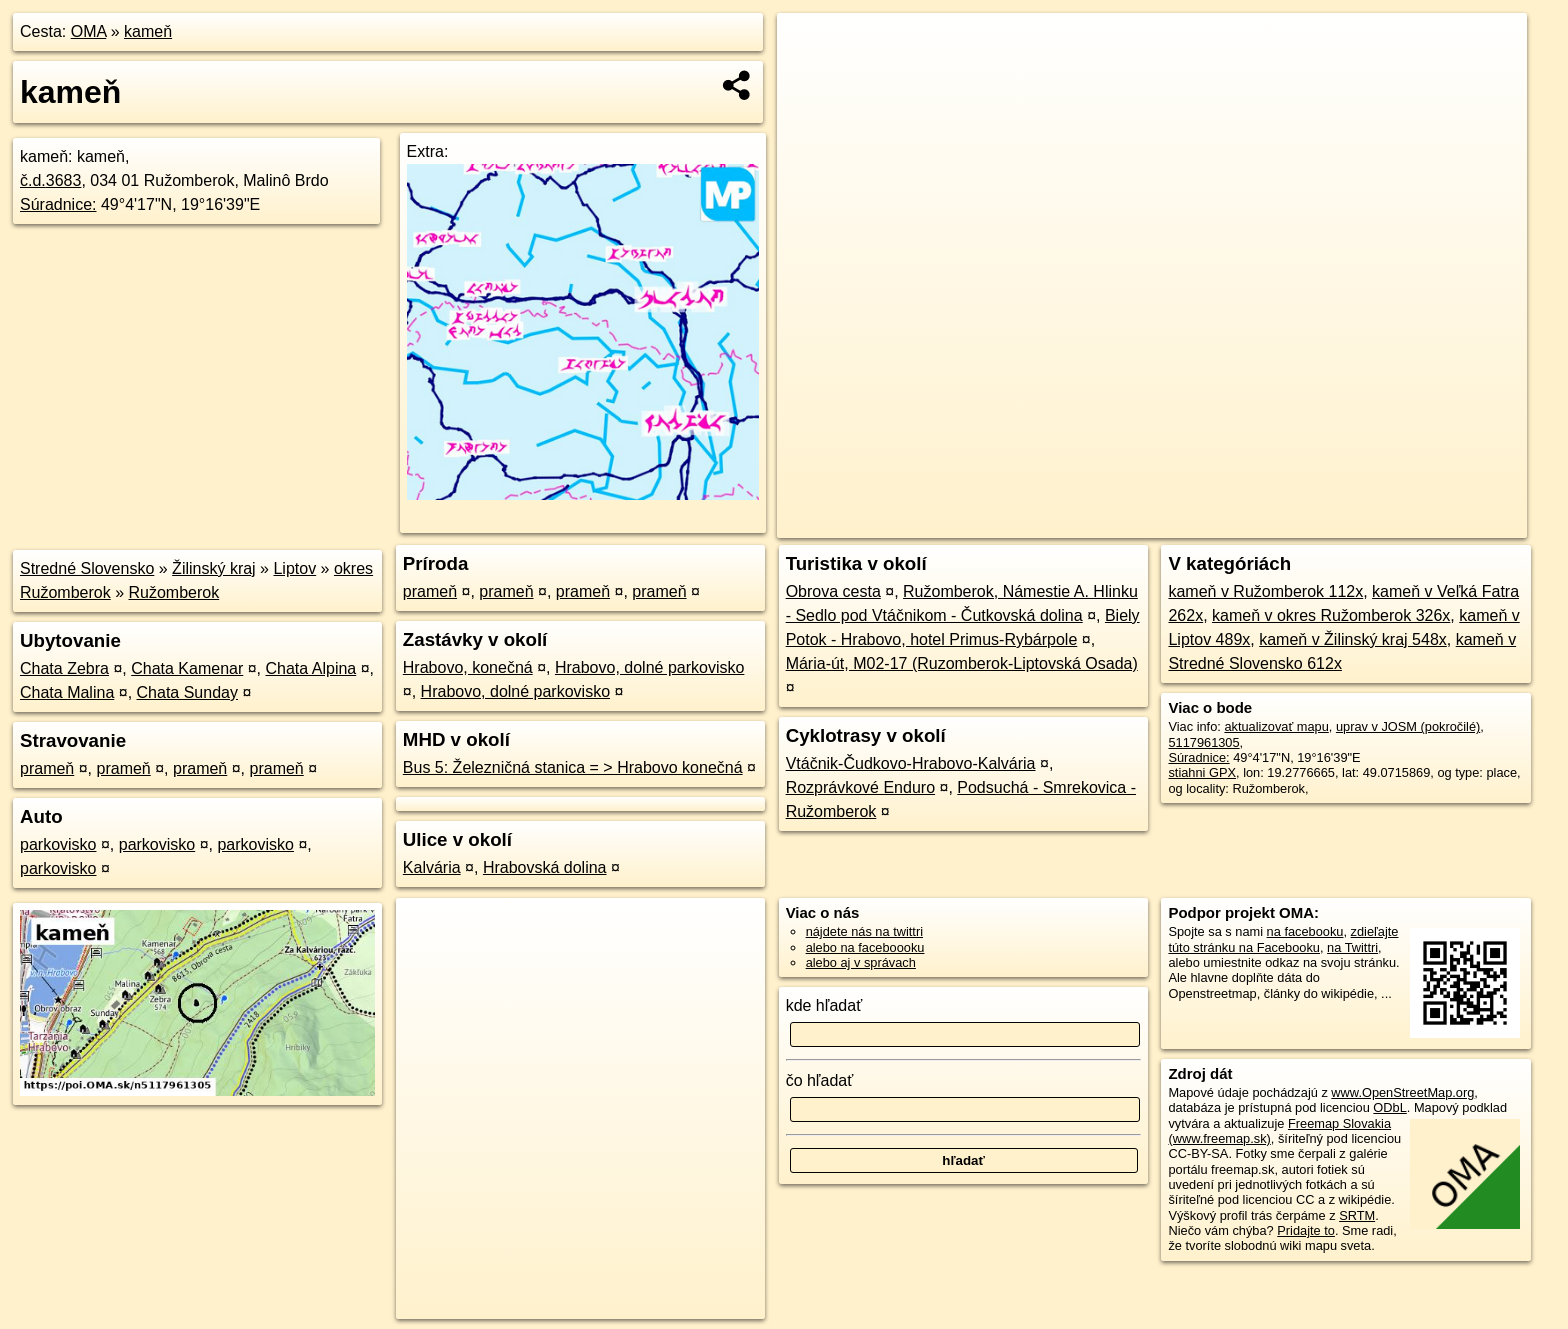  What do you see at coordinates (187, 668) in the screenshot?
I see `Chata Kamenar` at bounding box center [187, 668].